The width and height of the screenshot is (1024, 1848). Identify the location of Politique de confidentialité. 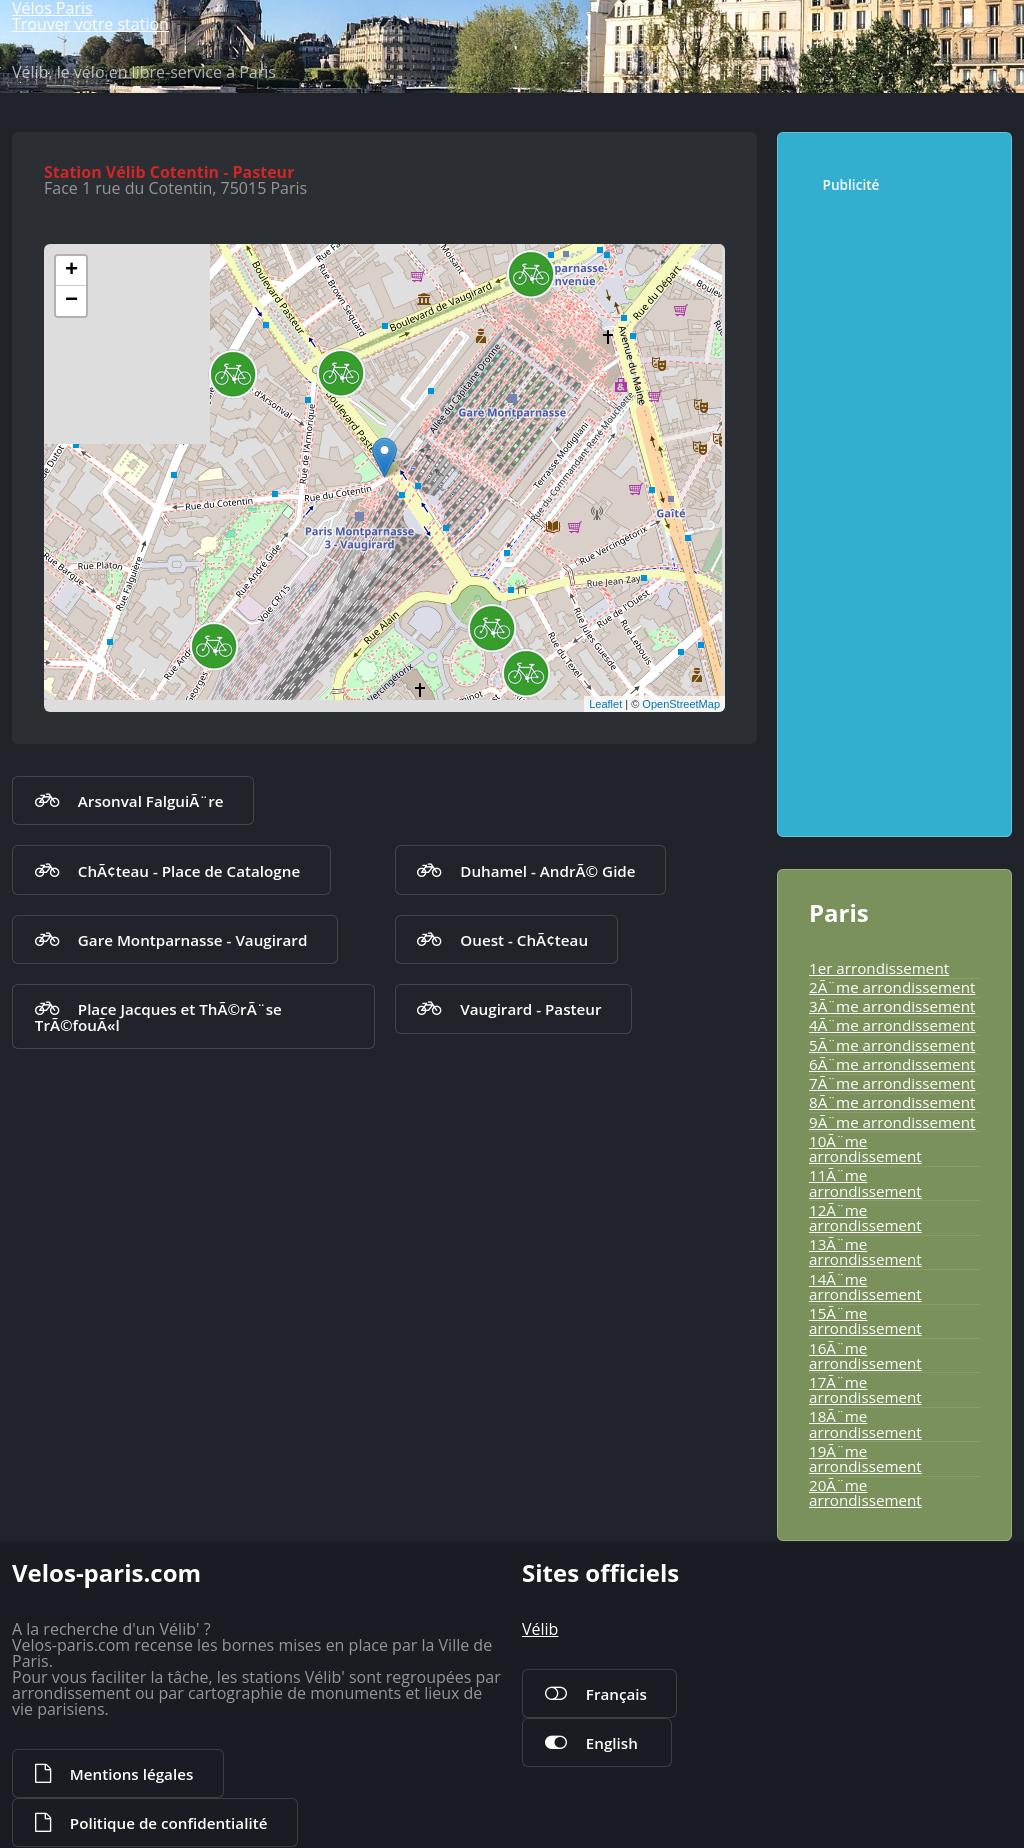
(169, 1823).